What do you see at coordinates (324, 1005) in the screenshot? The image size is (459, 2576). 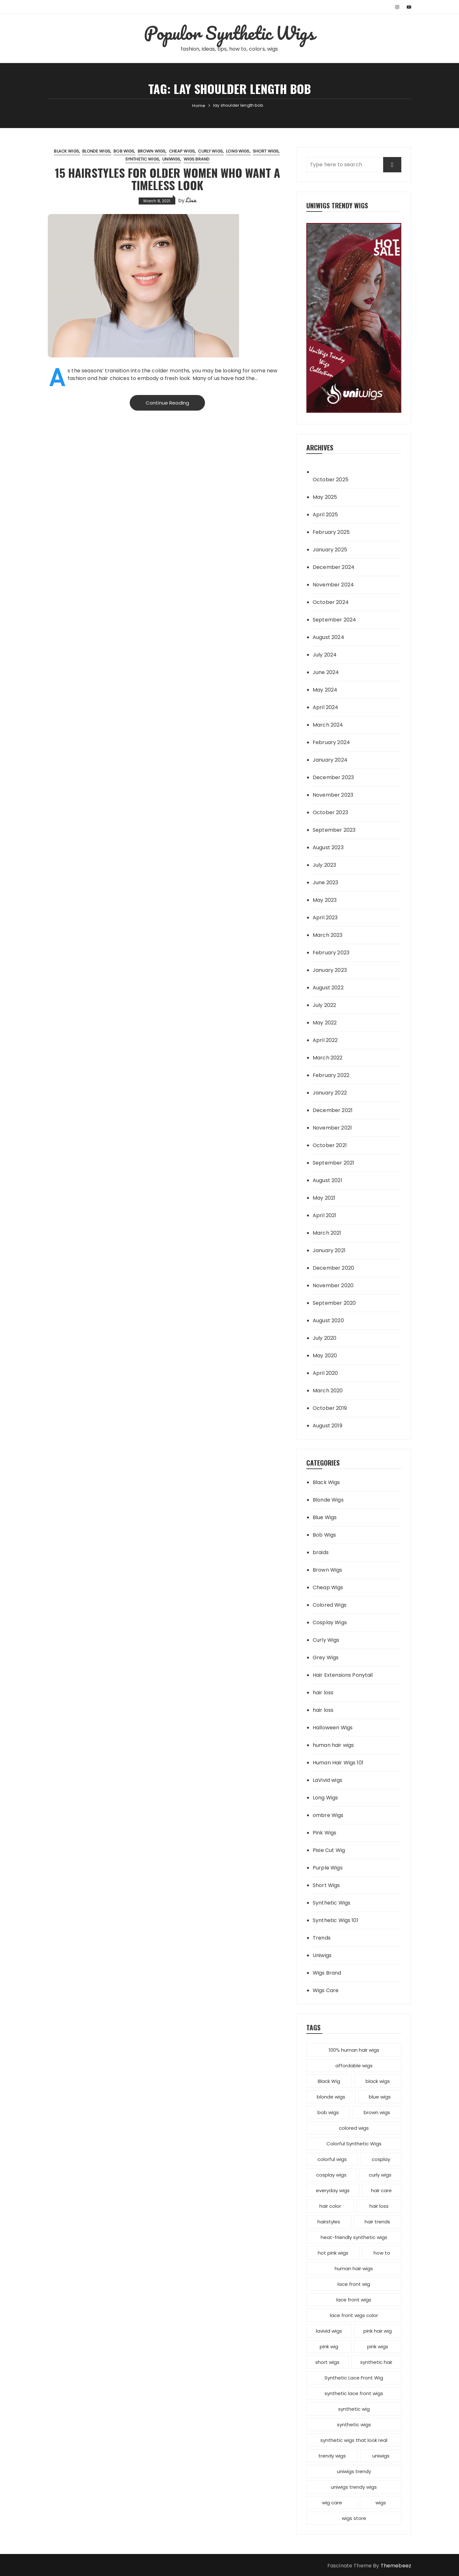 I see `July 2022` at bounding box center [324, 1005].